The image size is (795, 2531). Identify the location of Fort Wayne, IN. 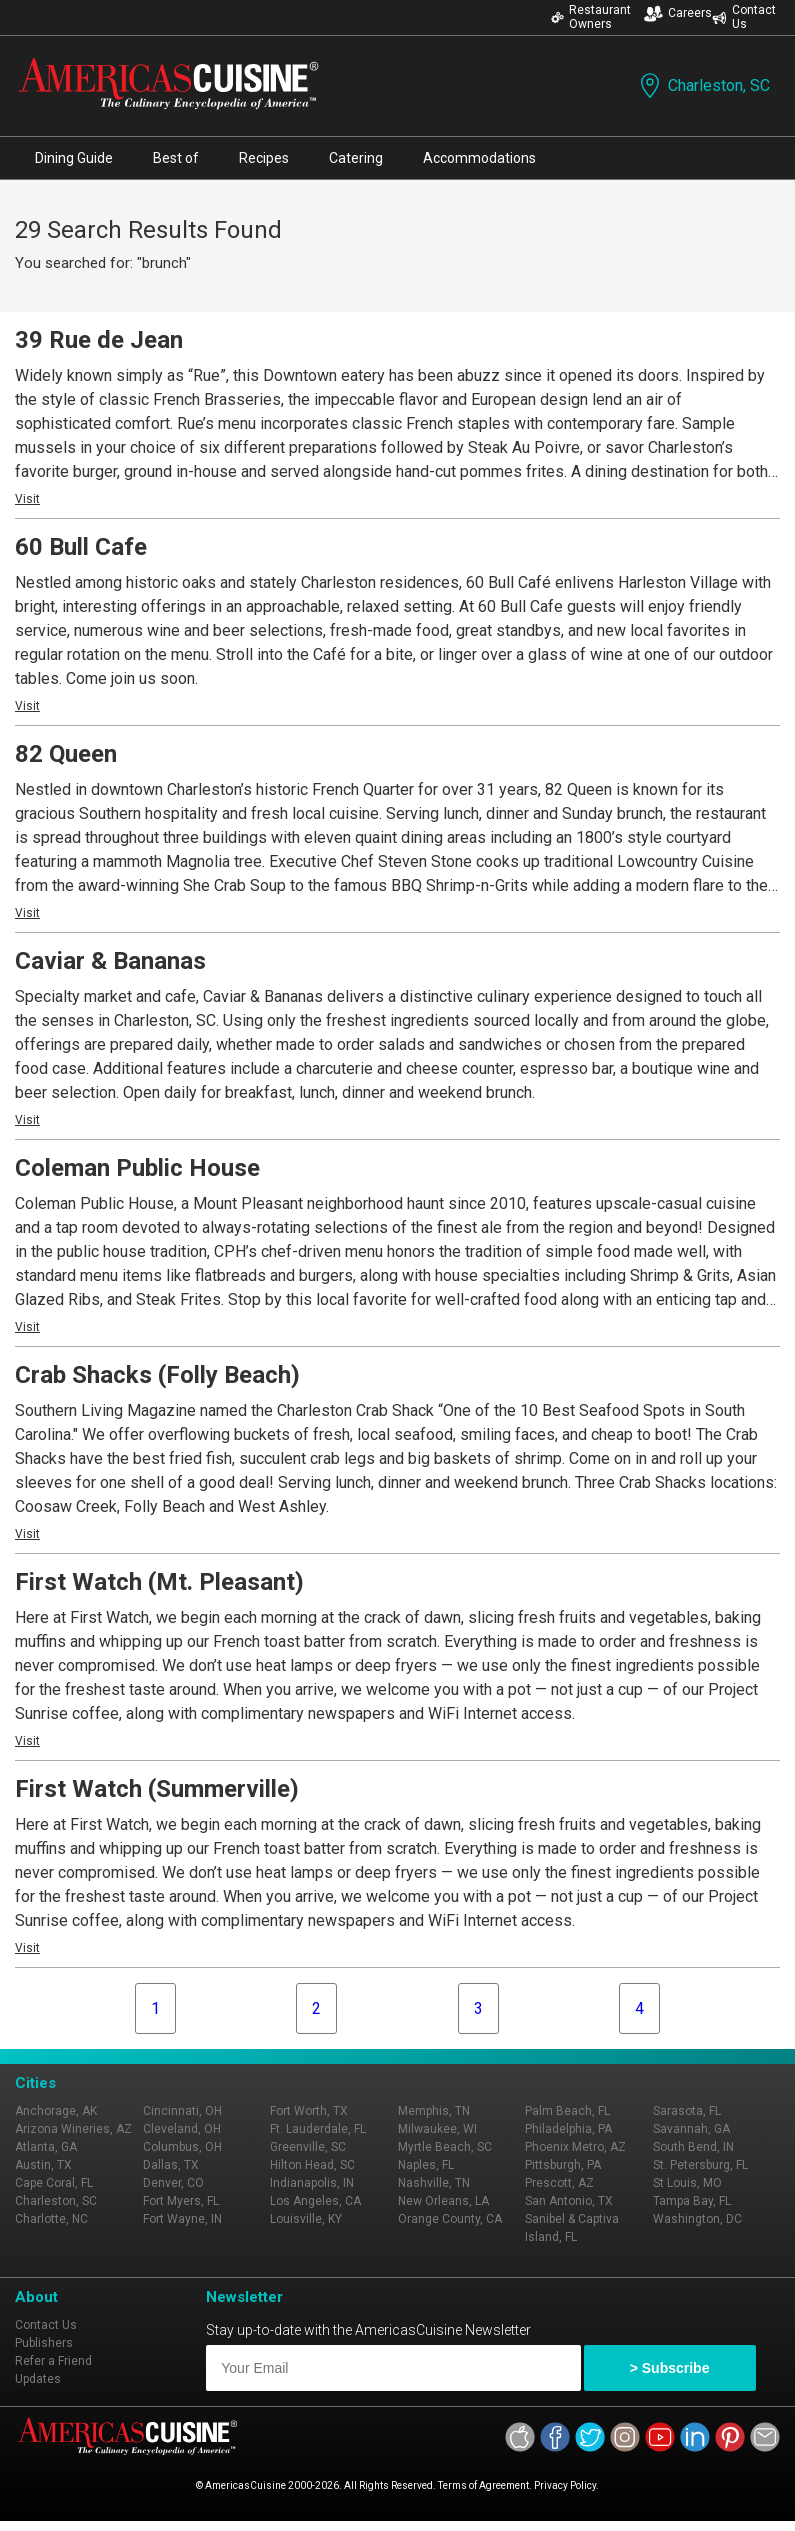
(182, 2219).